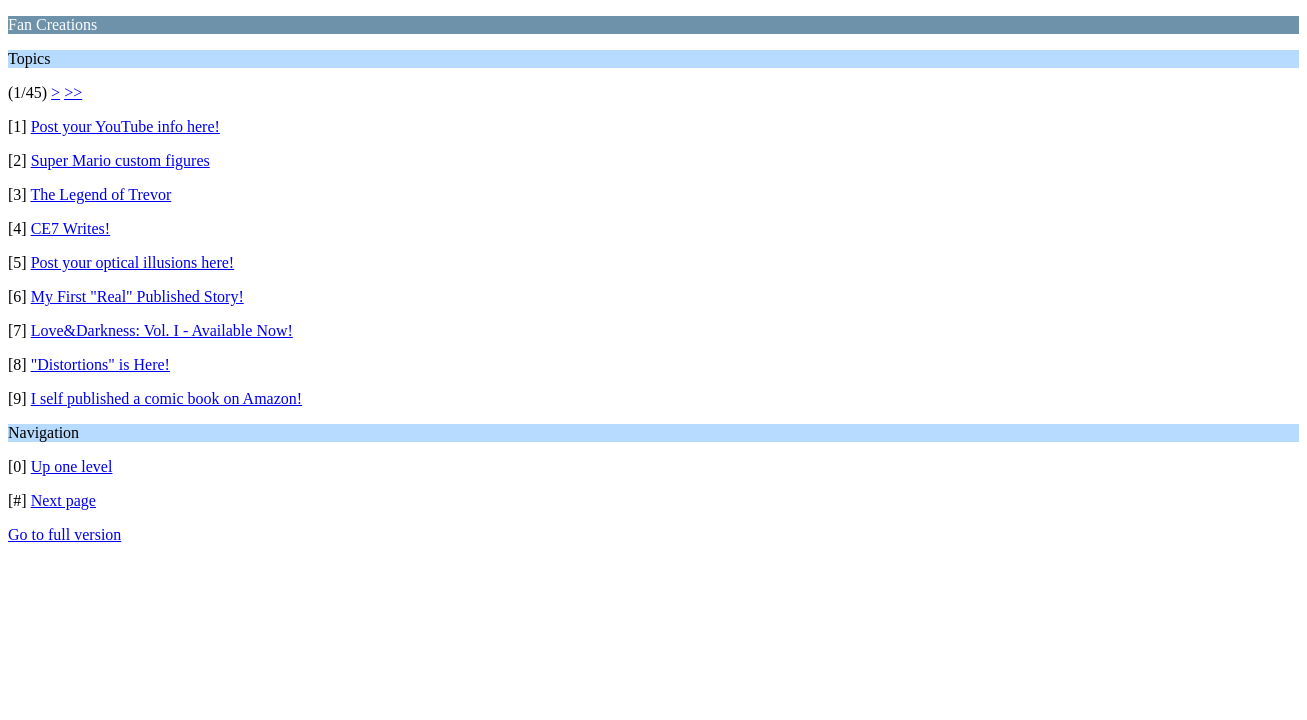  Describe the element at coordinates (64, 534) in the screenshot. I see `Go to full version` at that location.